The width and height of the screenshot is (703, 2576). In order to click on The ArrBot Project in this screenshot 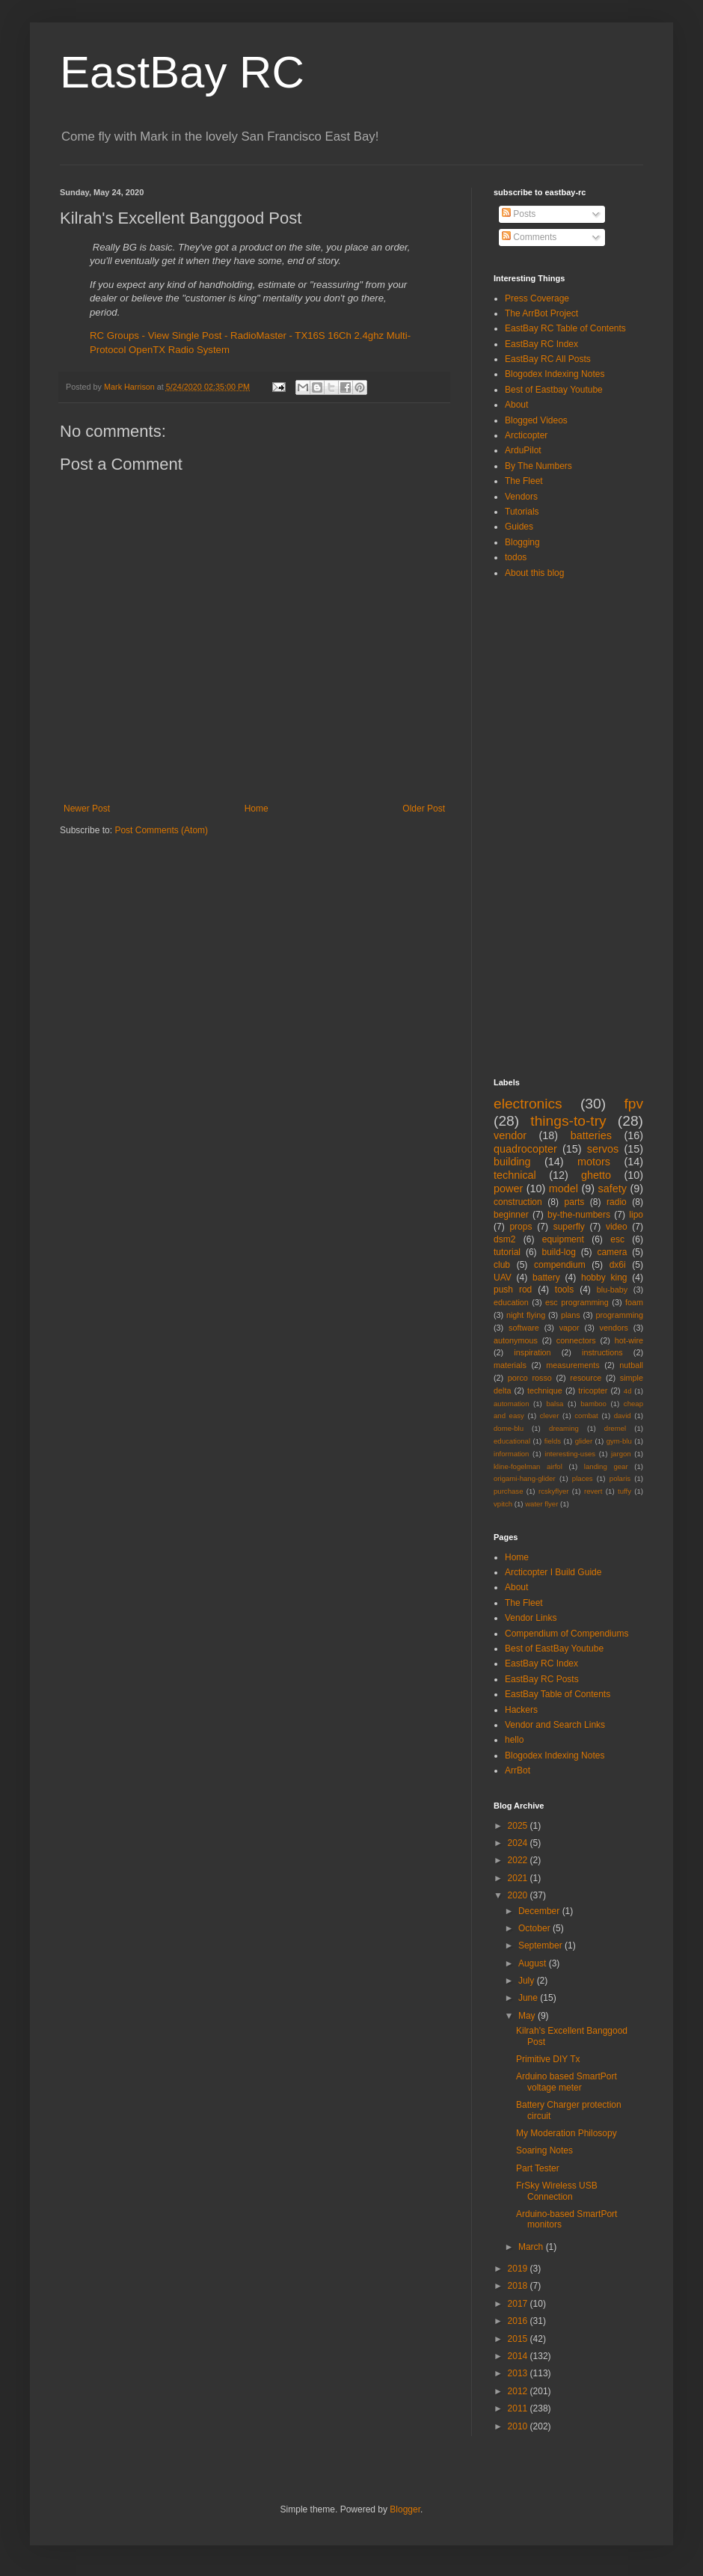, I will do `click(541, 313)`.